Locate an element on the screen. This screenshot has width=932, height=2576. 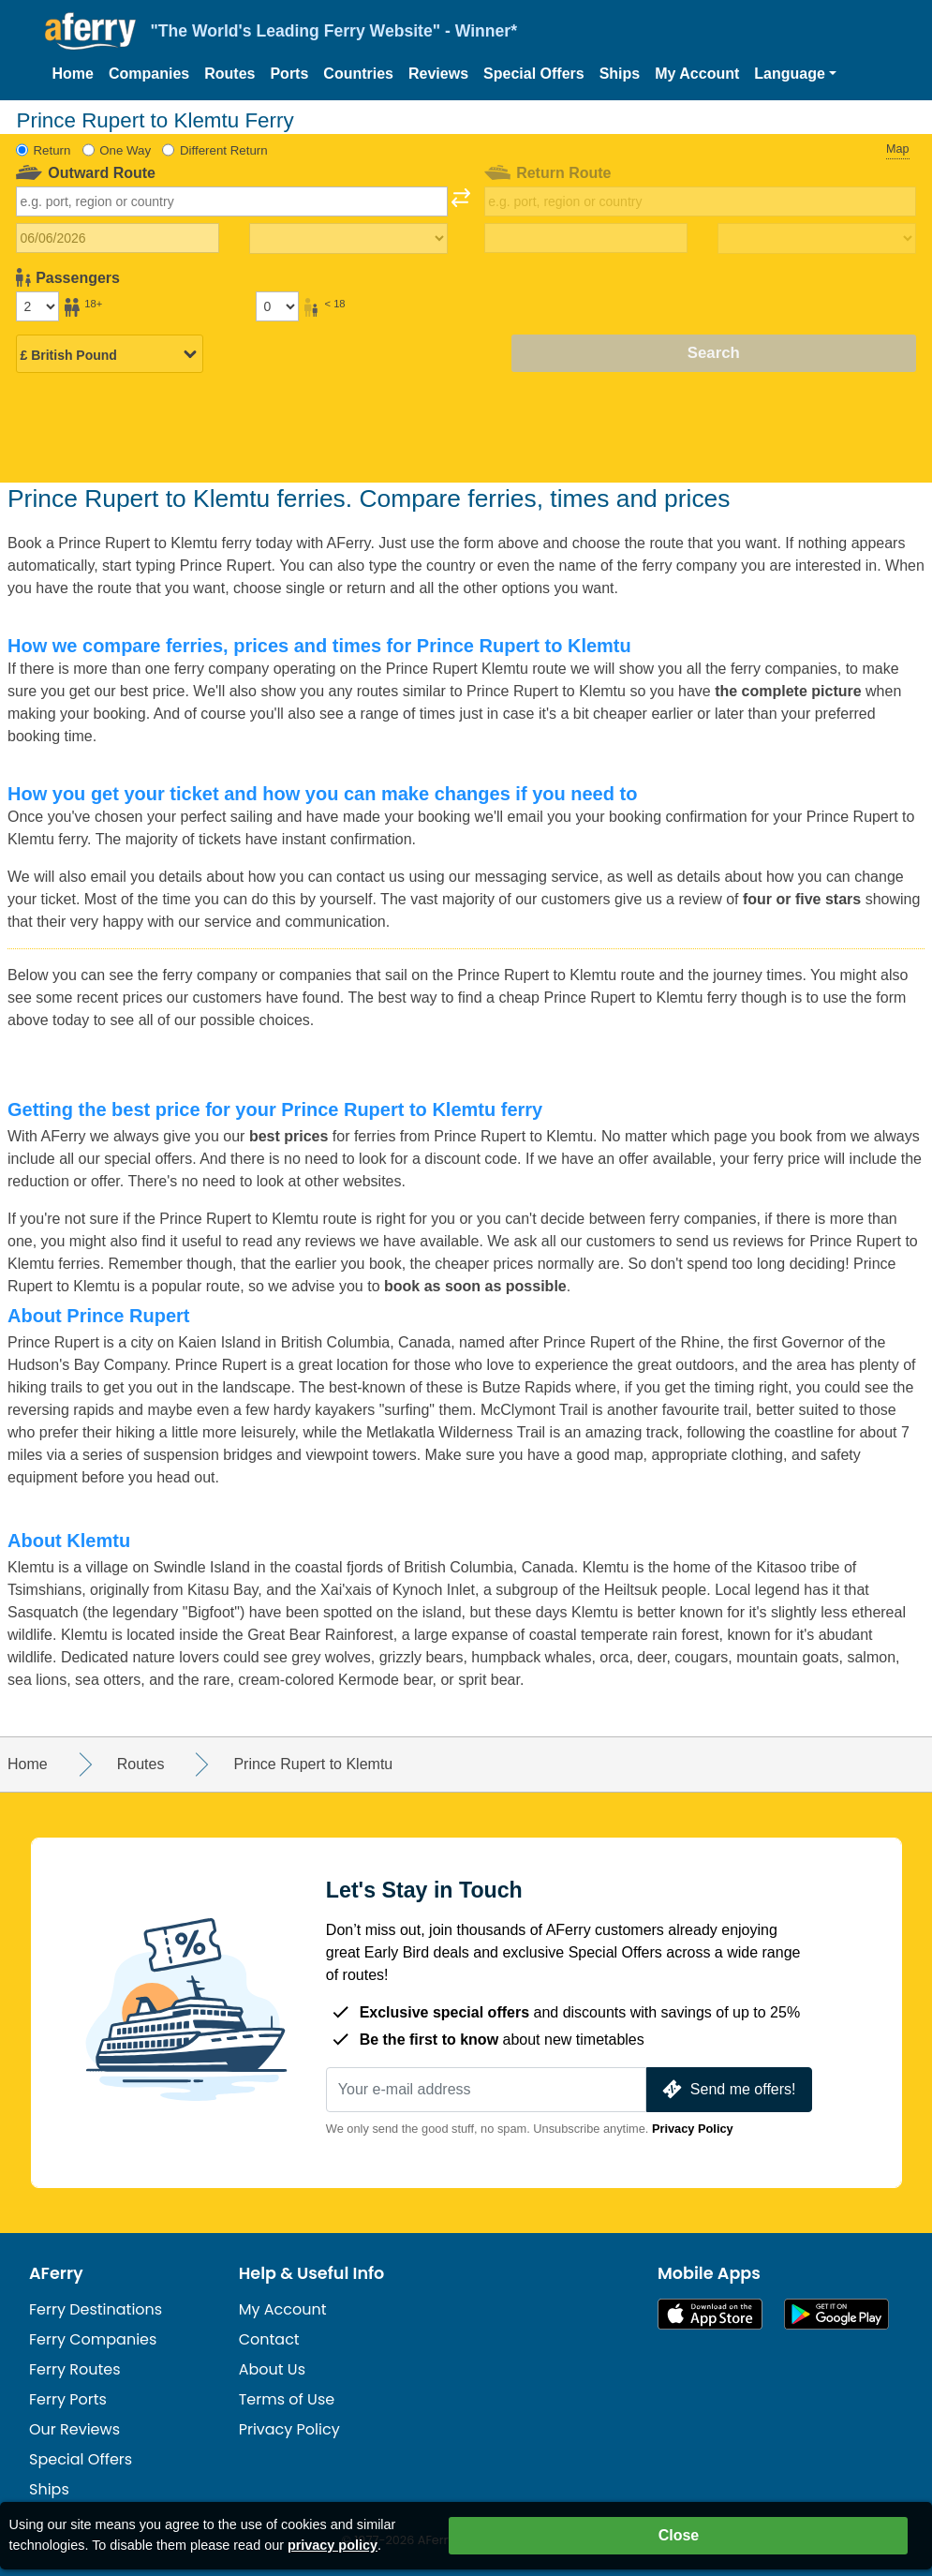
Contact is located at coordinates (269, 2339).